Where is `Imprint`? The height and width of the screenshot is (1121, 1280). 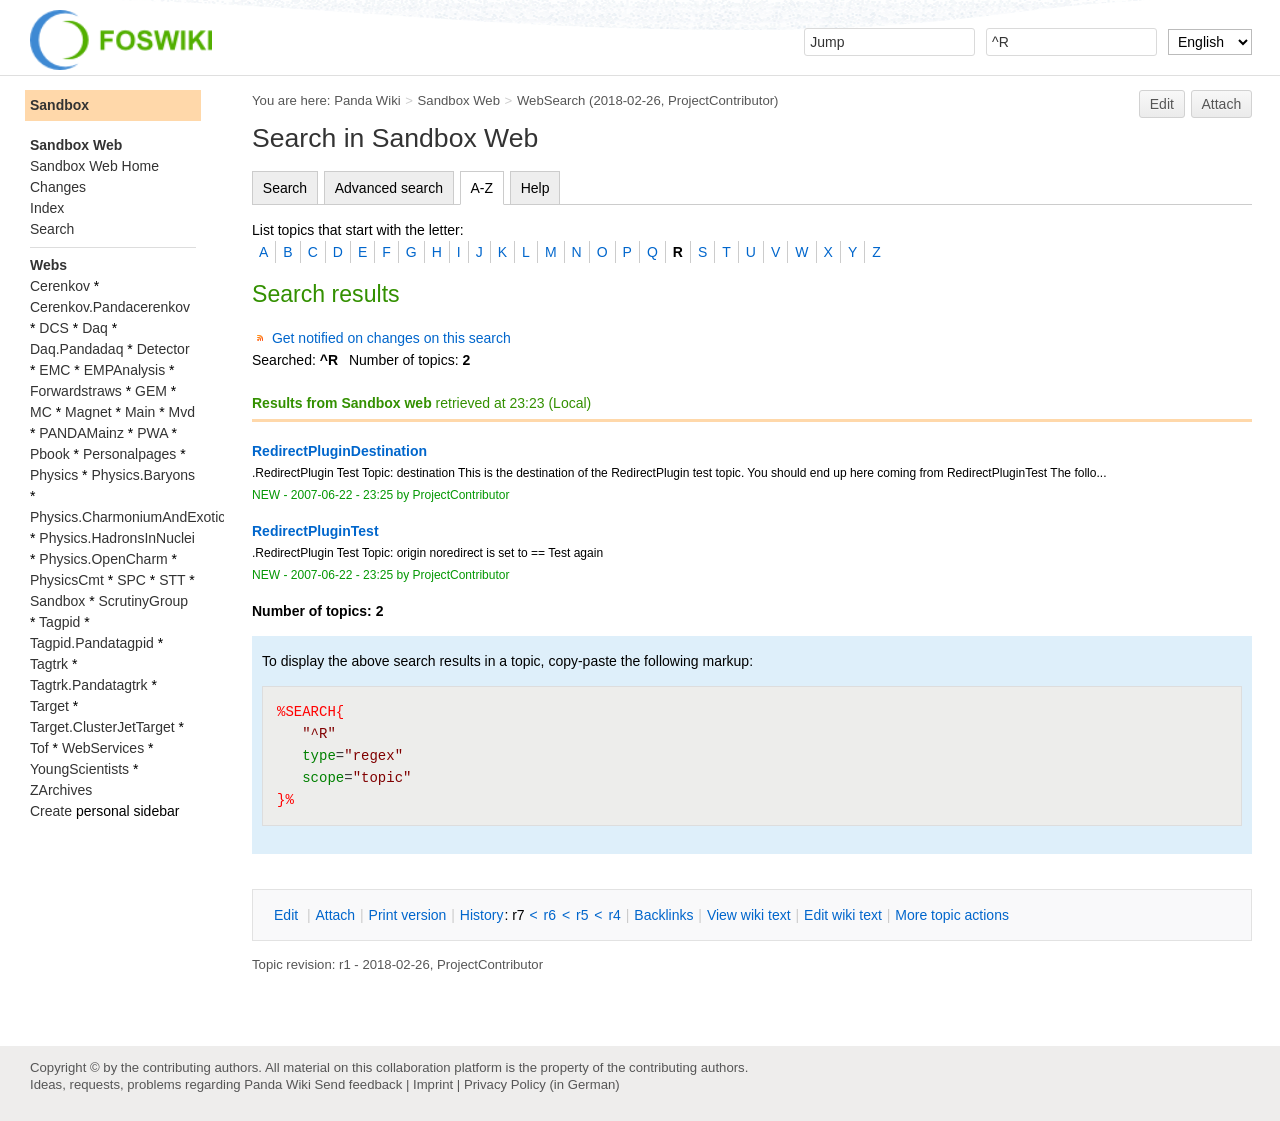 Imprint is located at coordinates (433, 1084).